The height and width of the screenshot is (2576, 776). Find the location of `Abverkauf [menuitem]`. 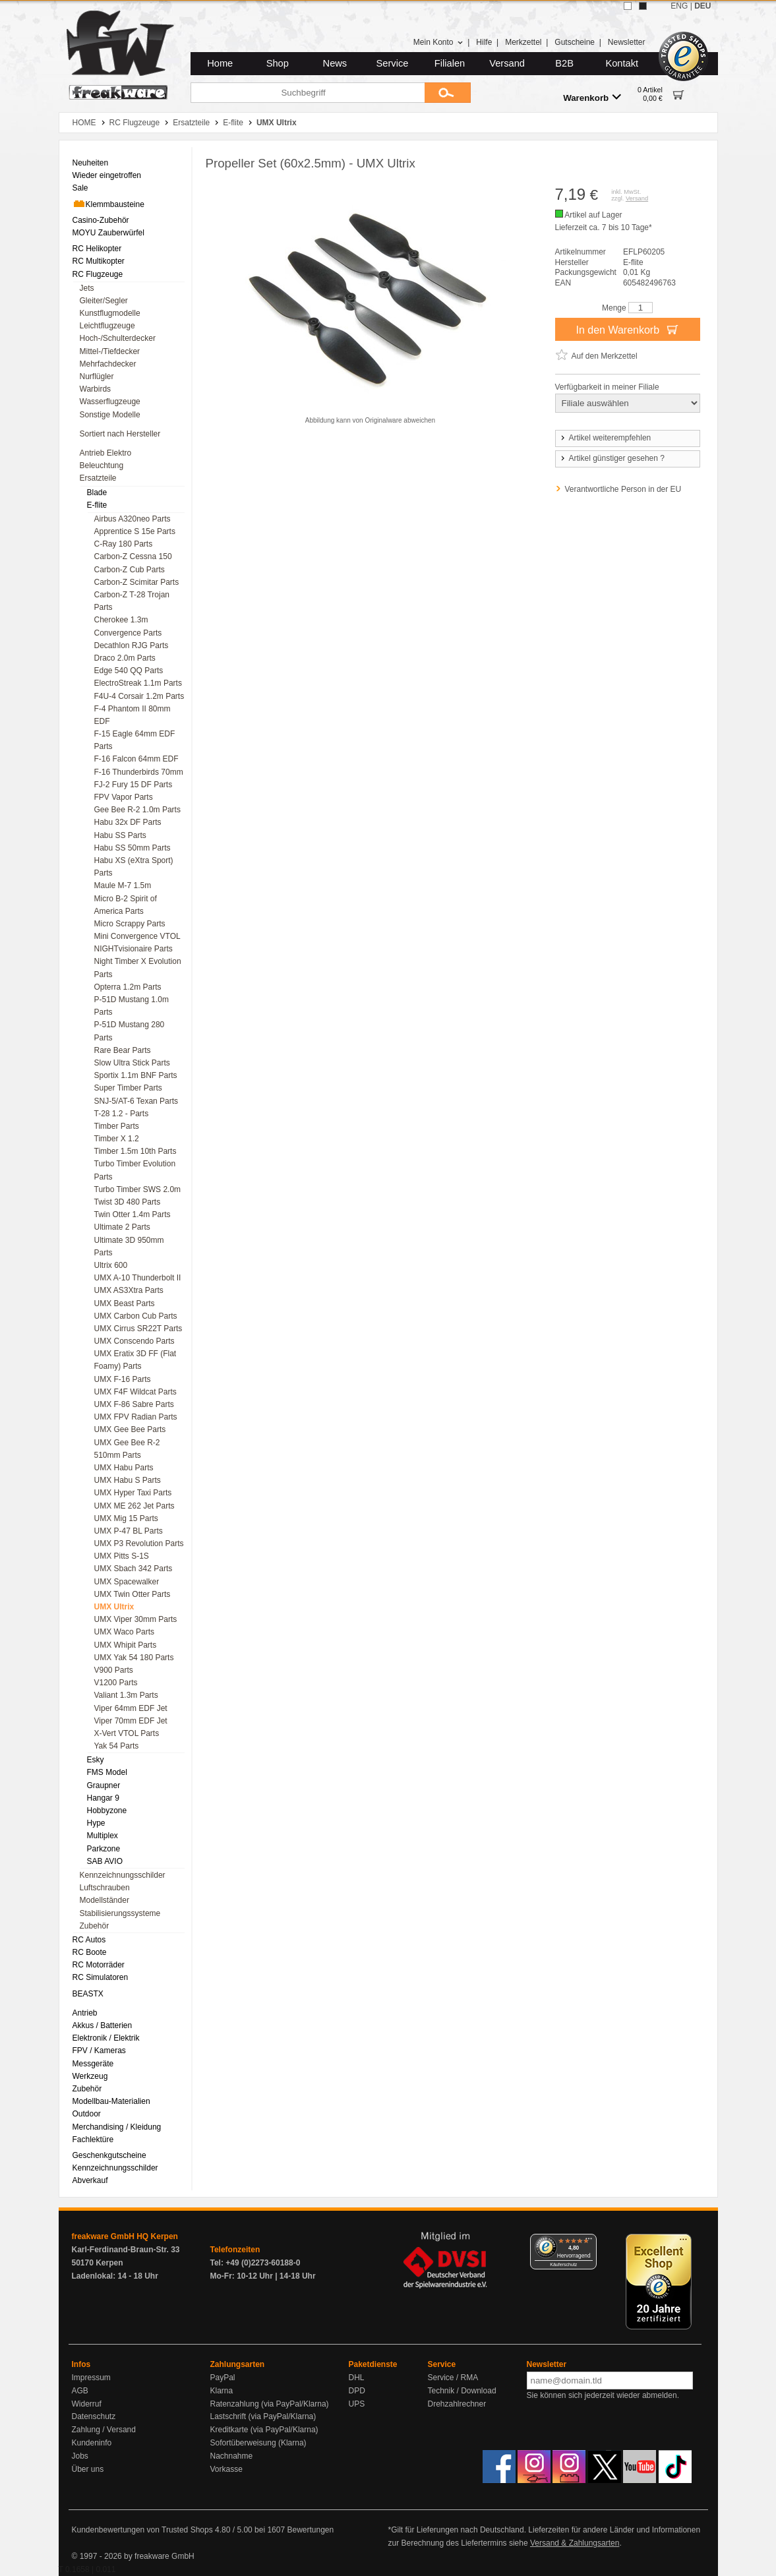

Abverkauf [menuitem] is located at coordinates (90, 2180).